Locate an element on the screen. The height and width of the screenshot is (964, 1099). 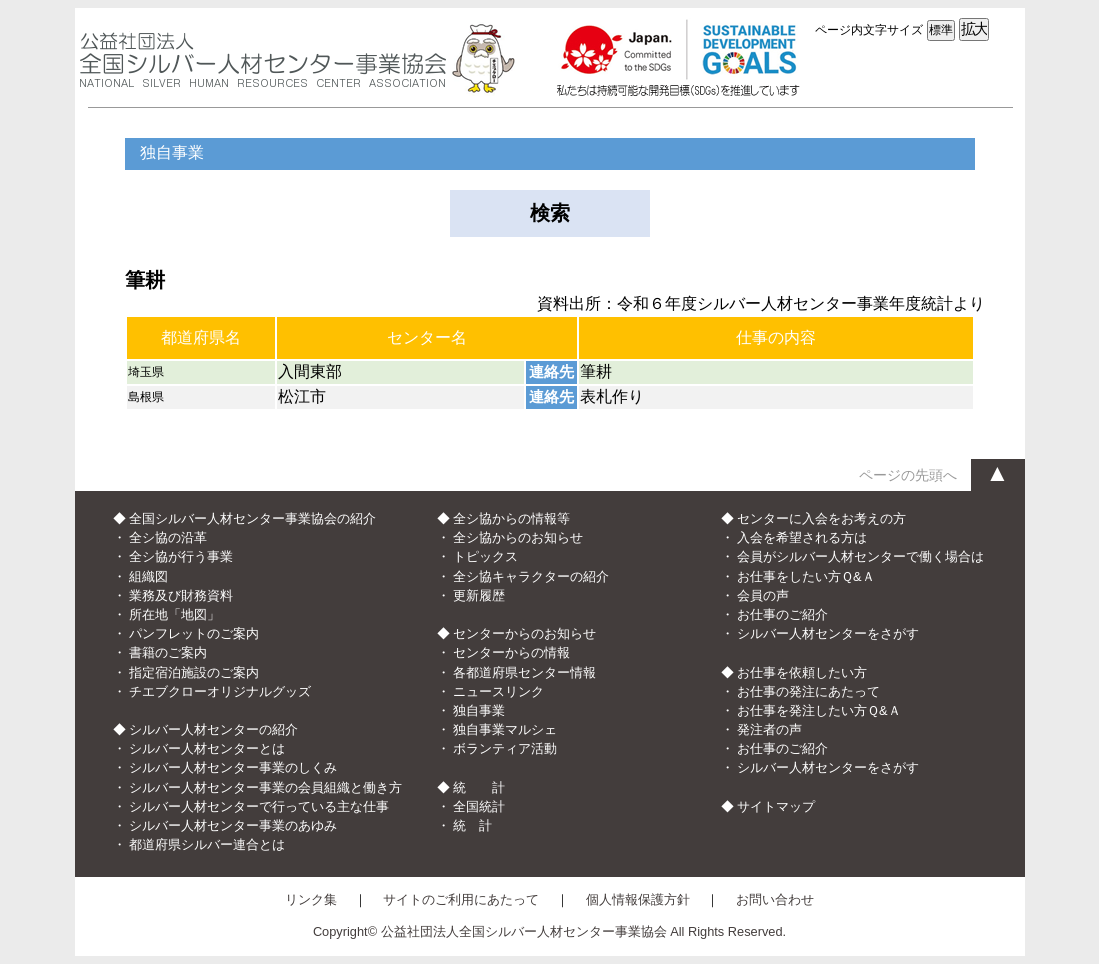
全国統計 is located at coordinates (479, 806).